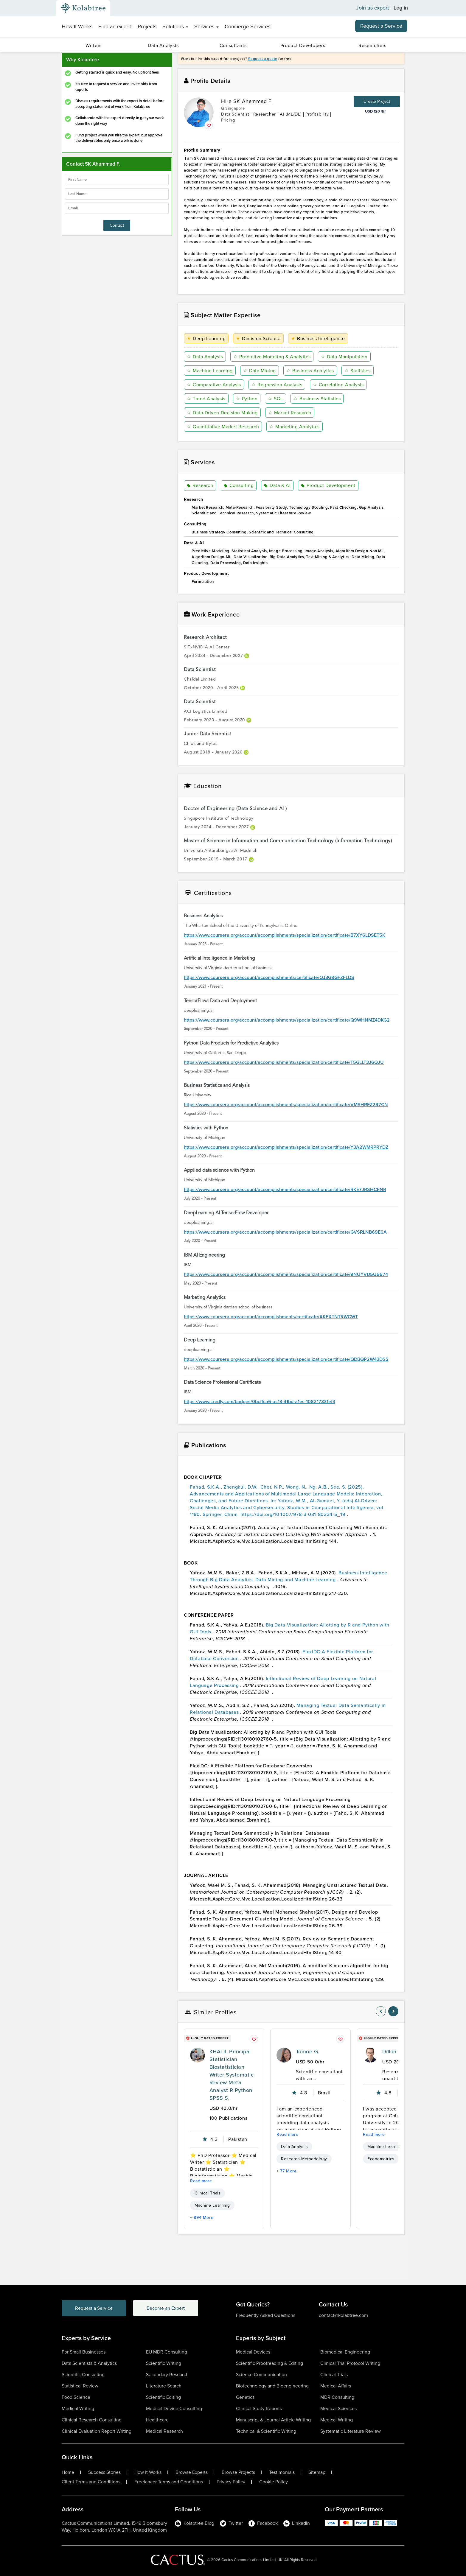 The image size is (466, 2576). Describe the element at coordinates (276, 384) in the screenshot. I see `Regression Analysis` at that location.